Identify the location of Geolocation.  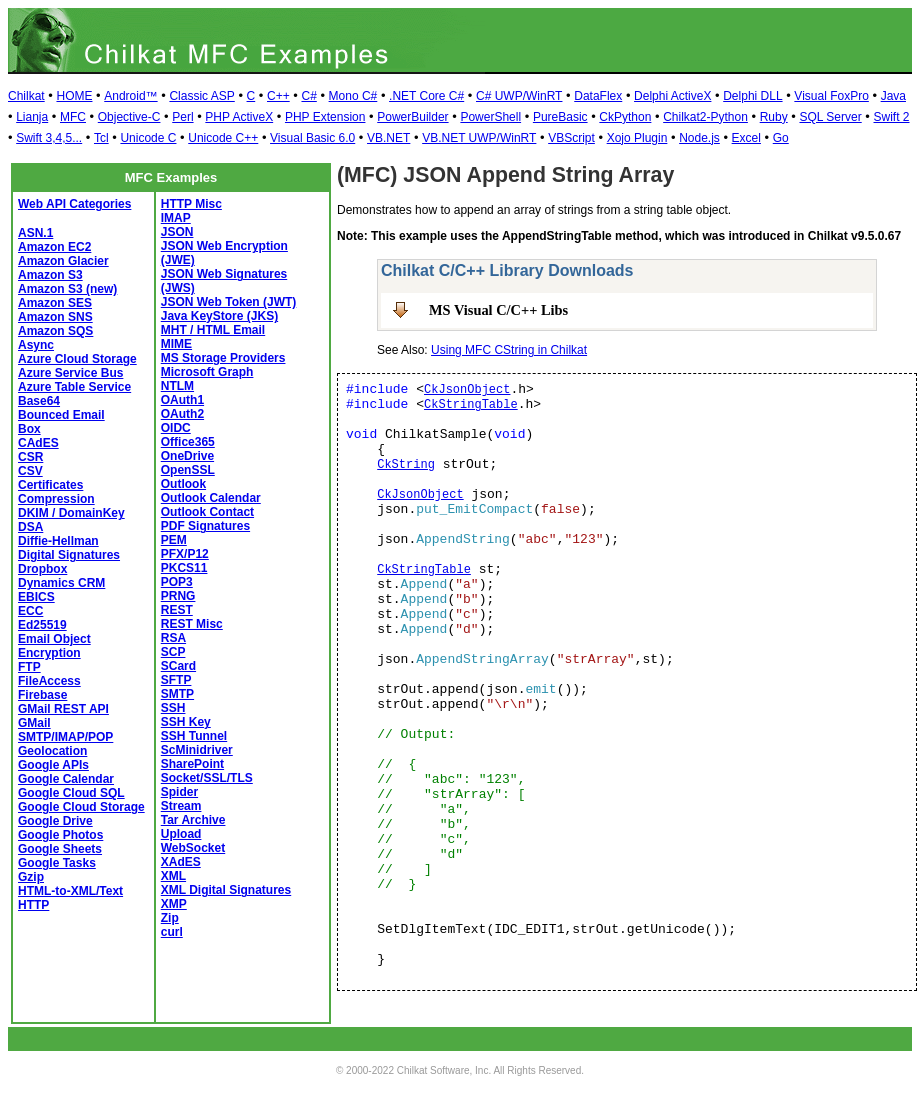
(52, 751).